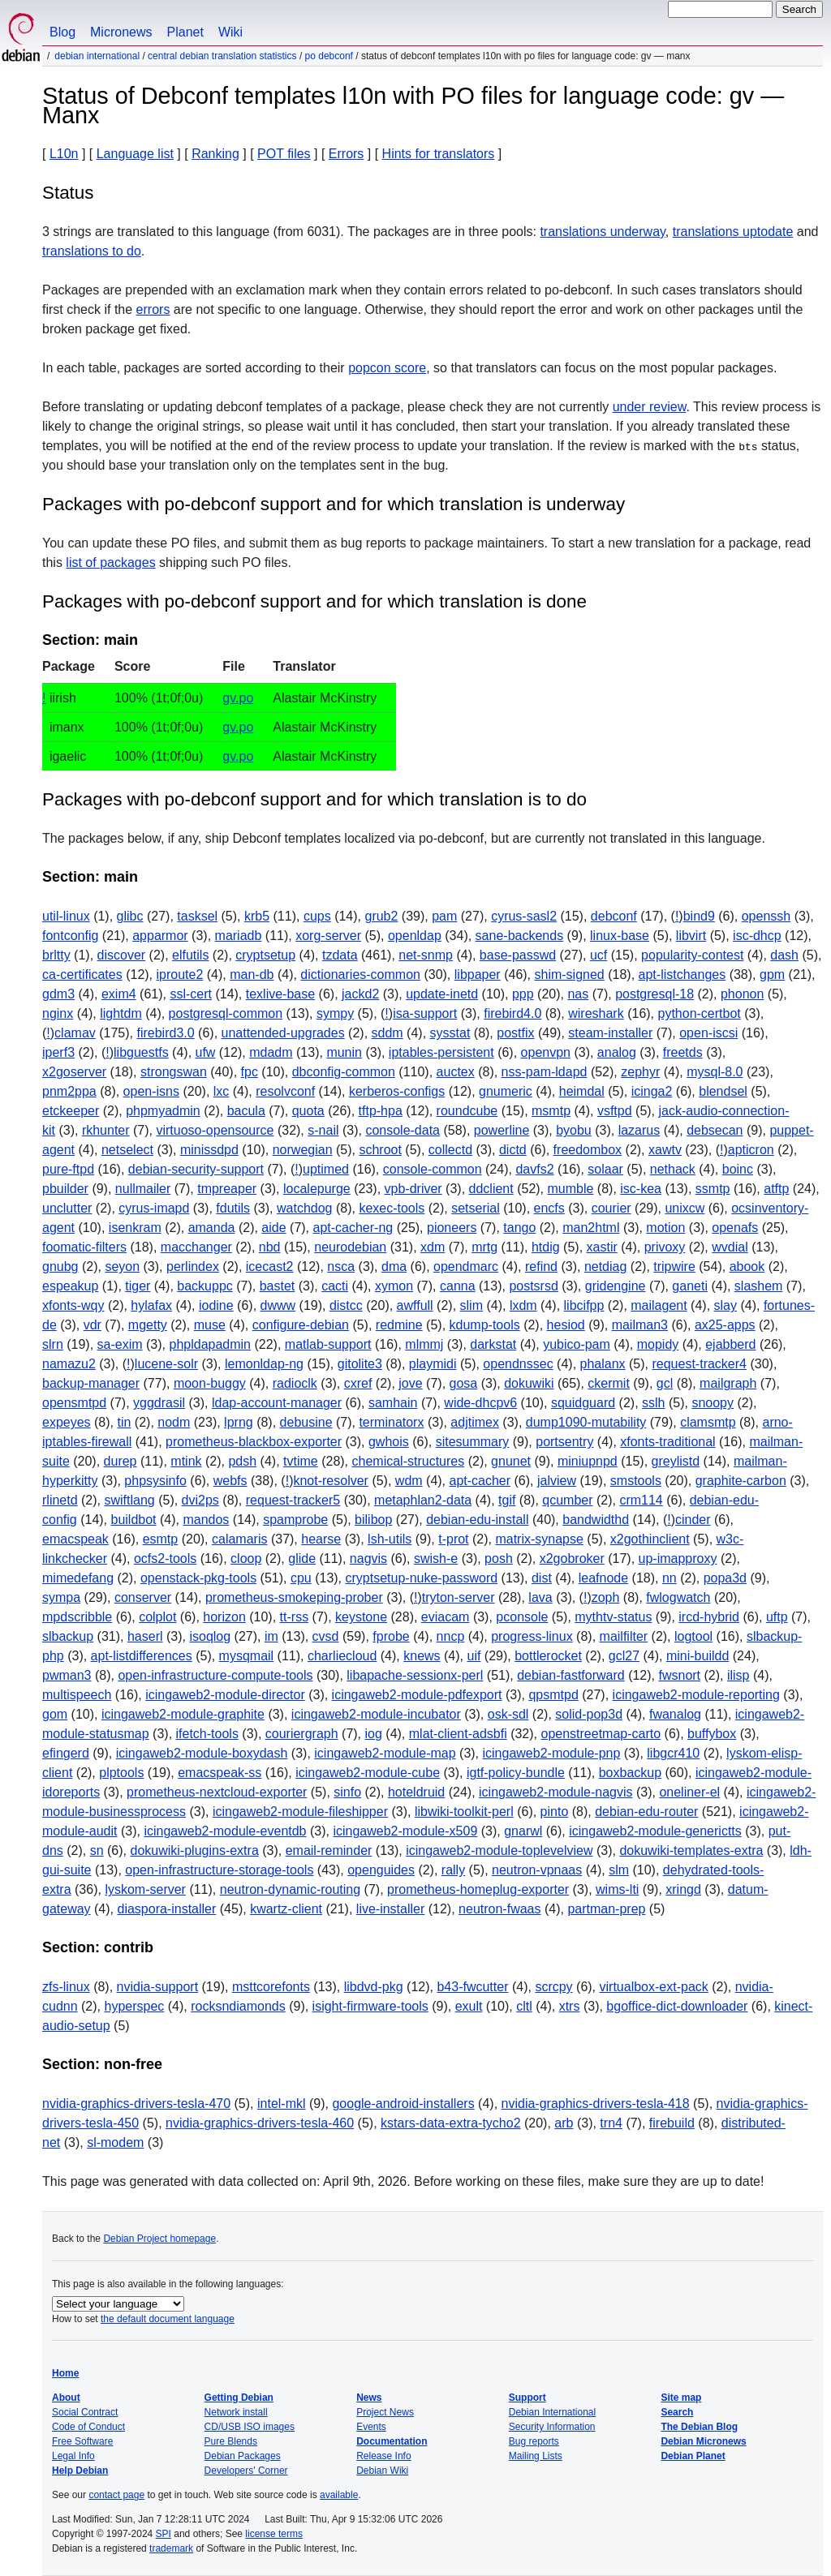  What do you see at coordinates (225, 1695) in the screenshot?
I see `icingaweb2-module-director` at bounding box center [225, 1695].